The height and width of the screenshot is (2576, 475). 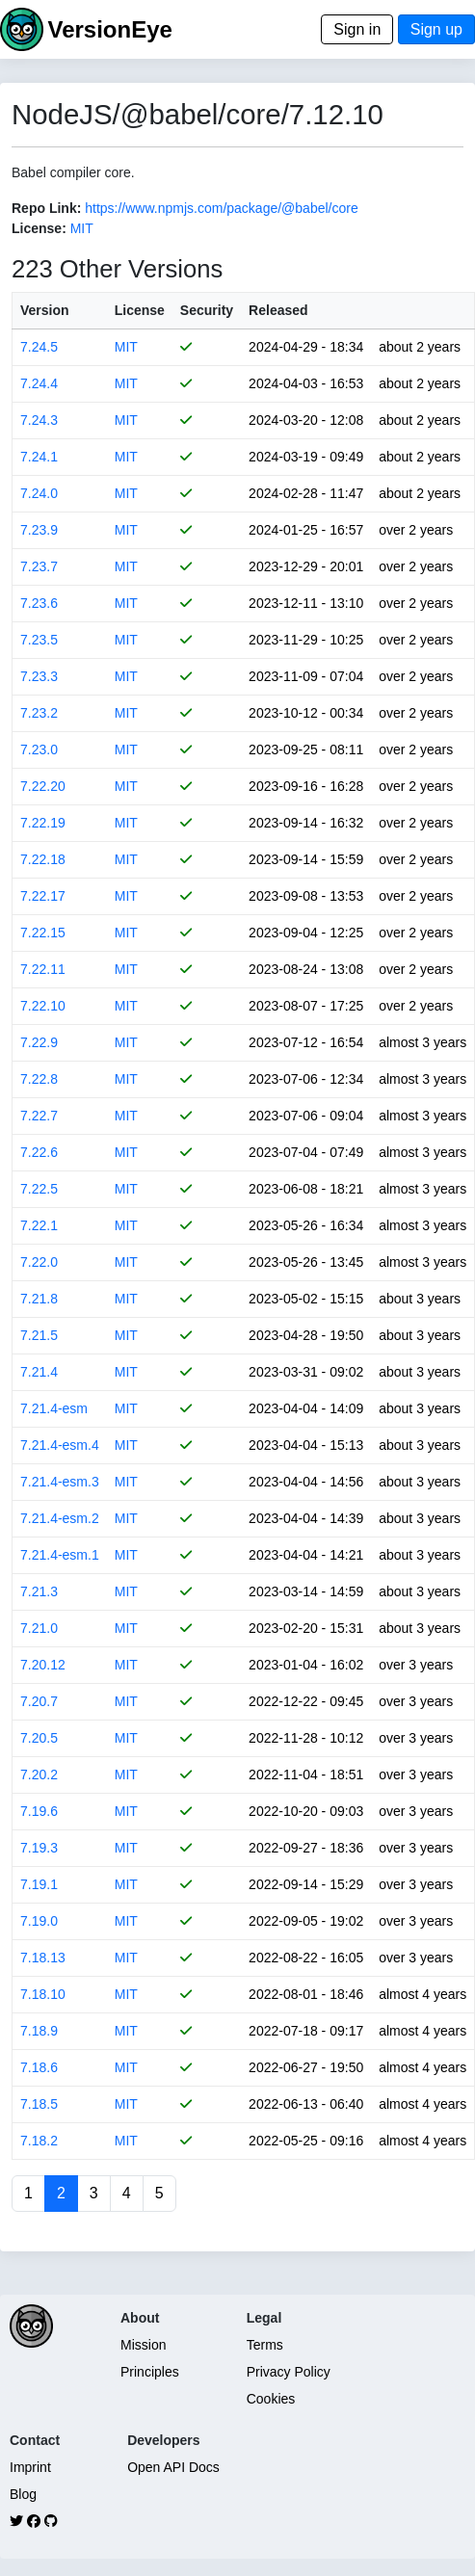 I want to click on 7.20.5, so click(x=39, y=1738).